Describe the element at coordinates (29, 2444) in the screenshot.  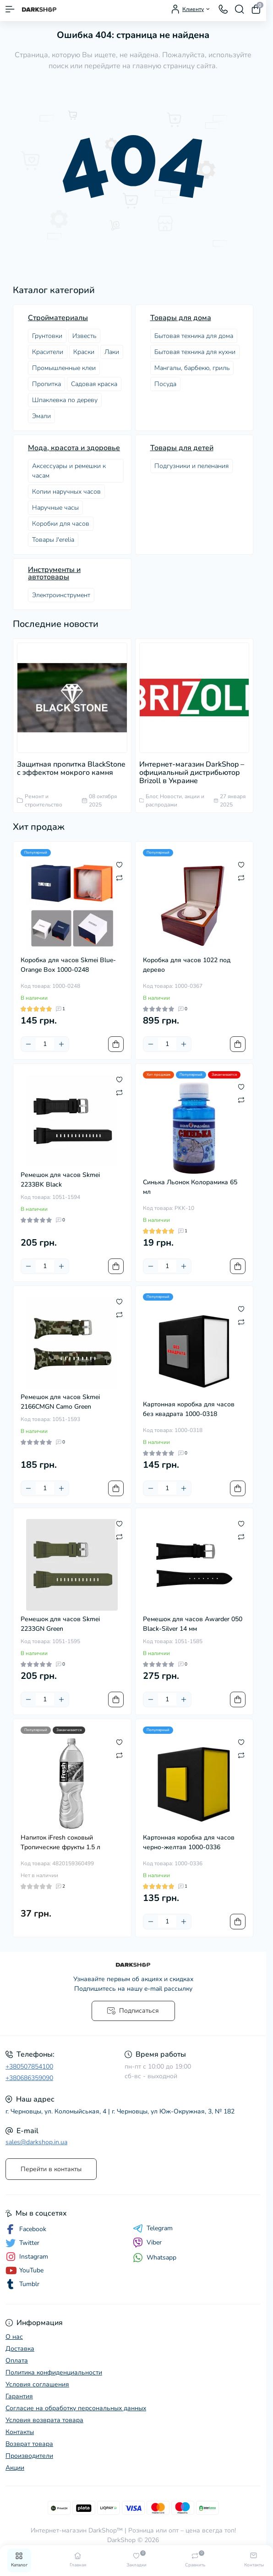
I see `Возврат товара` at that location.